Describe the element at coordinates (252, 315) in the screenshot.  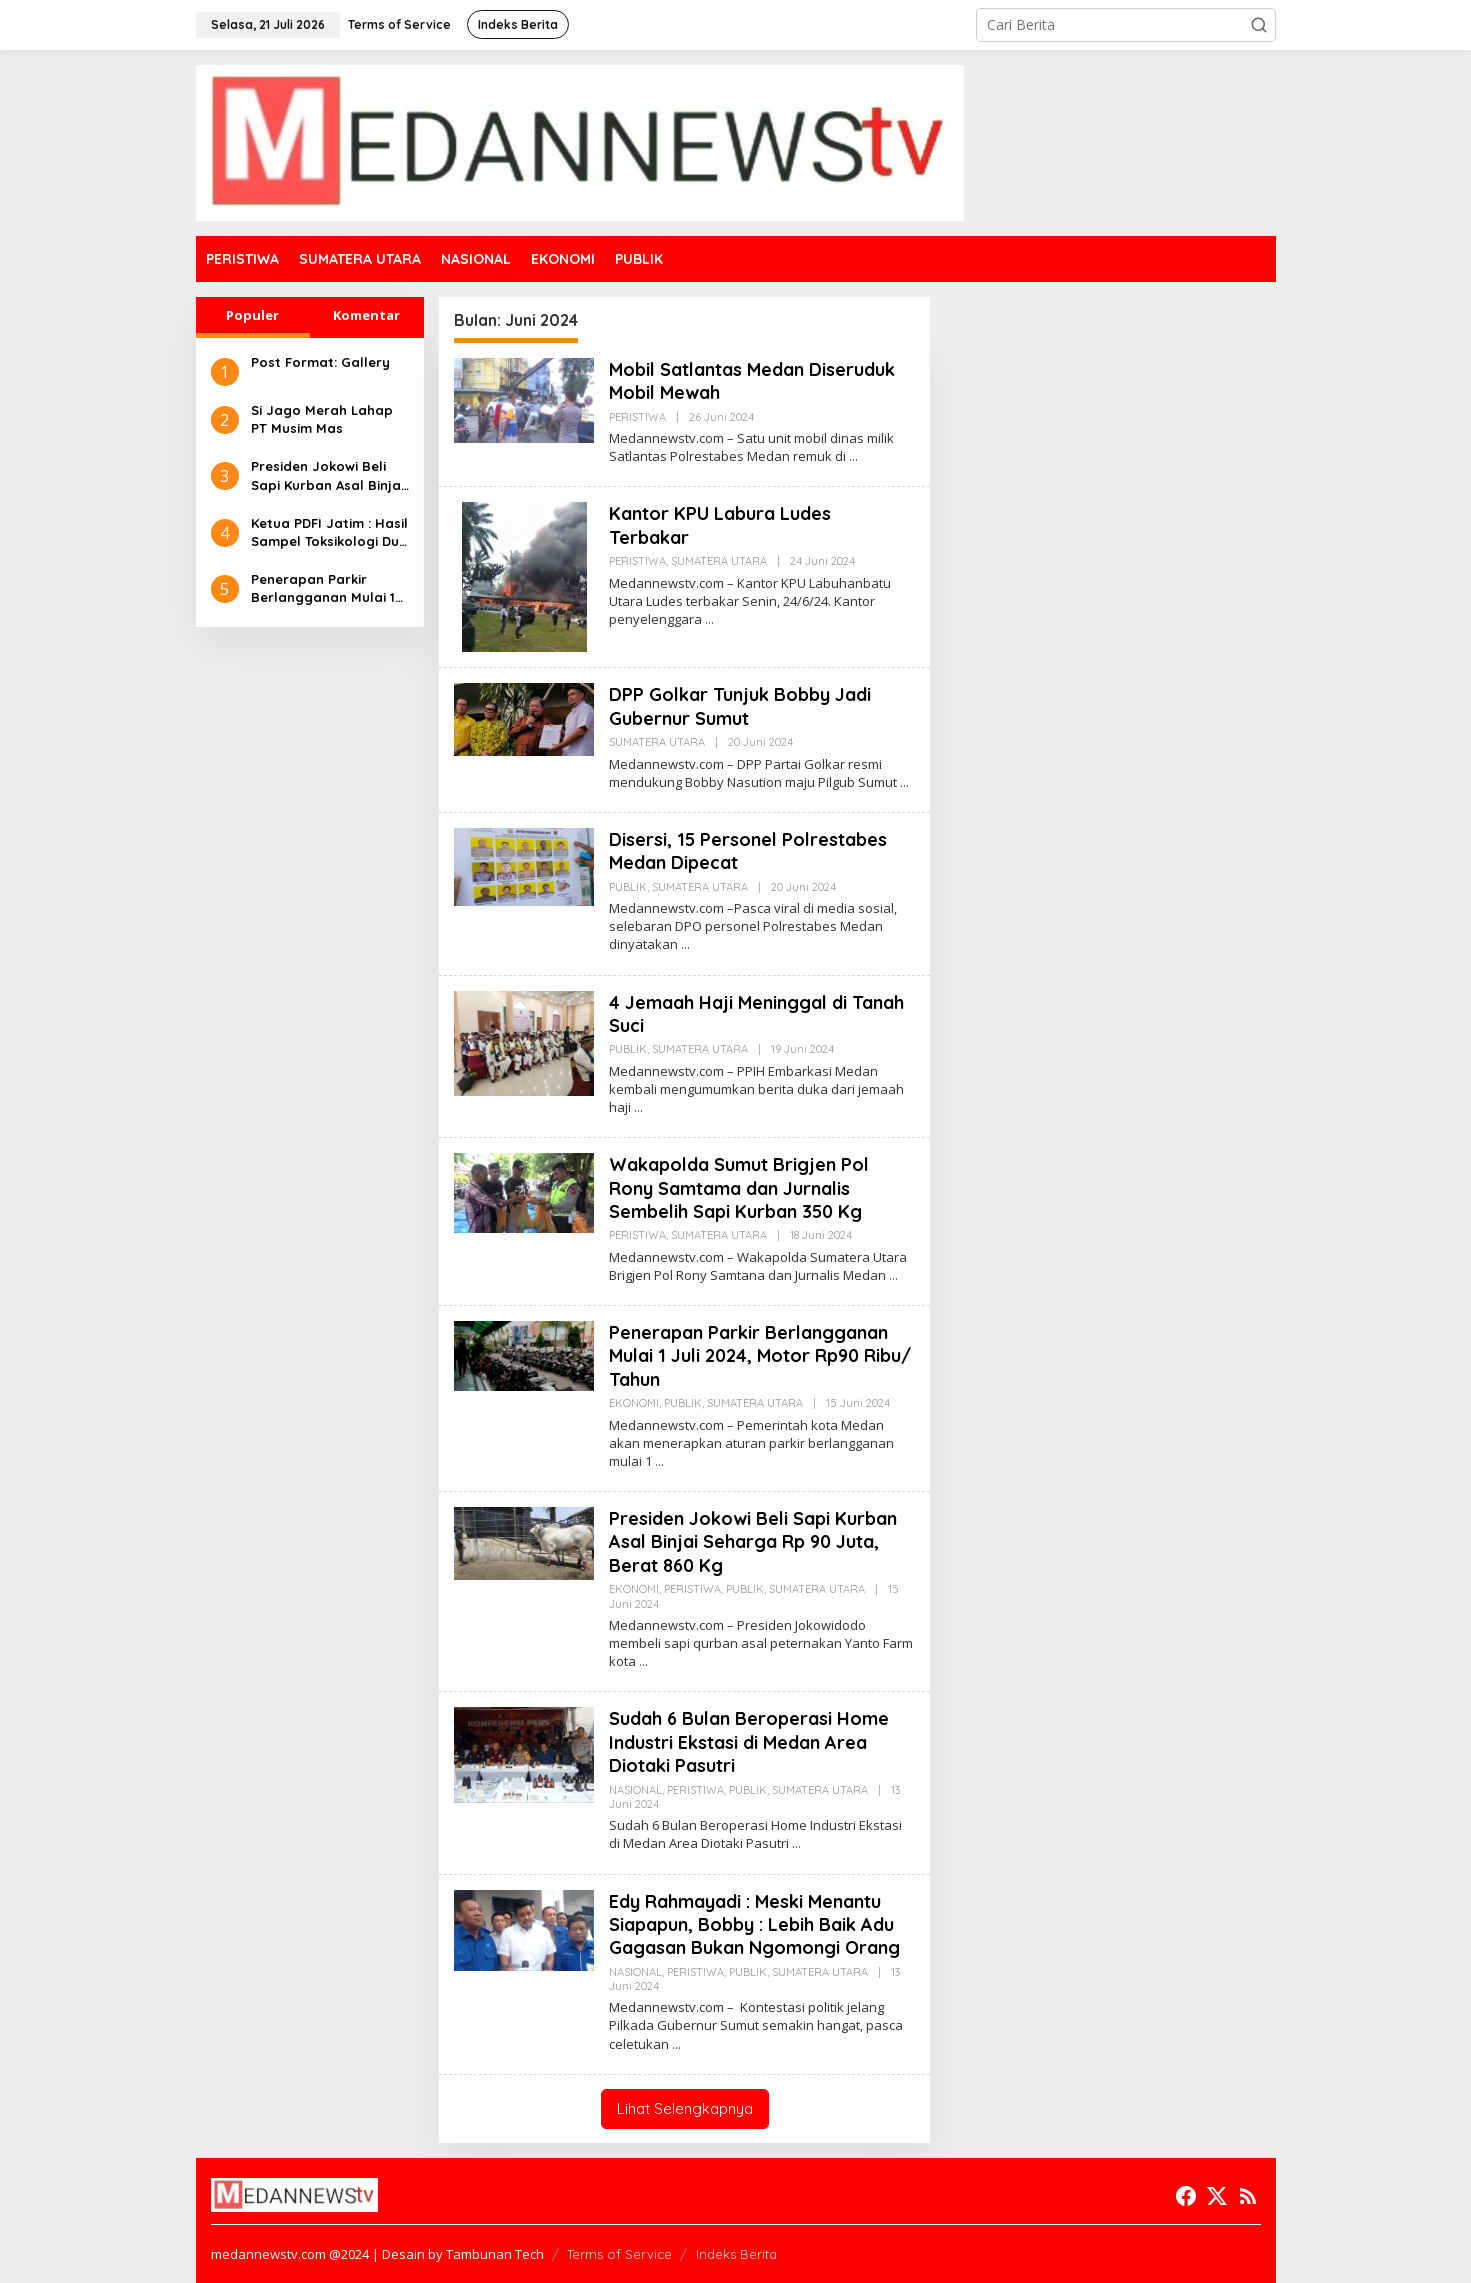
I see `Populer` at that location.